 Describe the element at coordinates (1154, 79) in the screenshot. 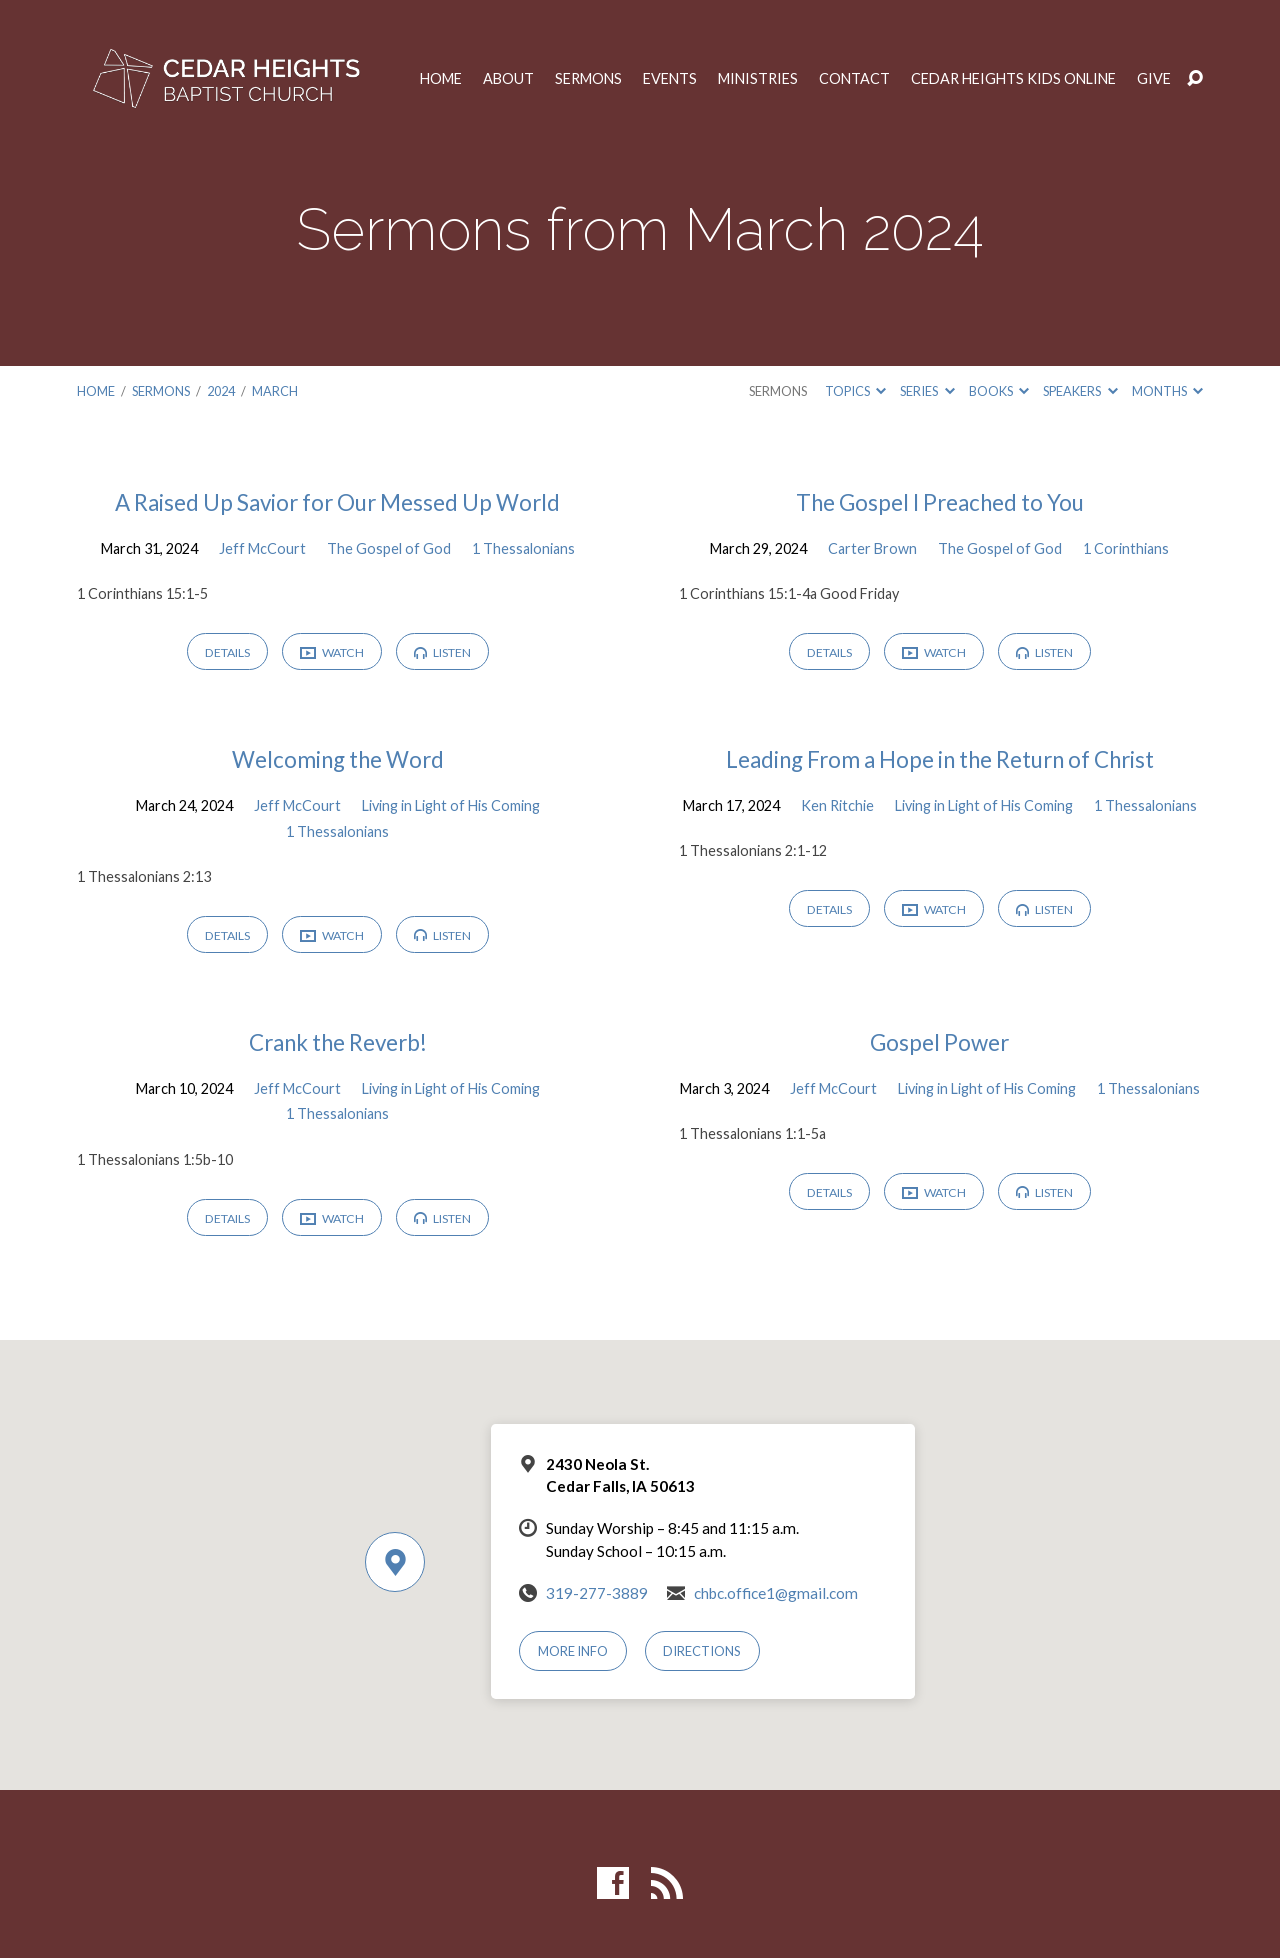

I see `Give` at that location.